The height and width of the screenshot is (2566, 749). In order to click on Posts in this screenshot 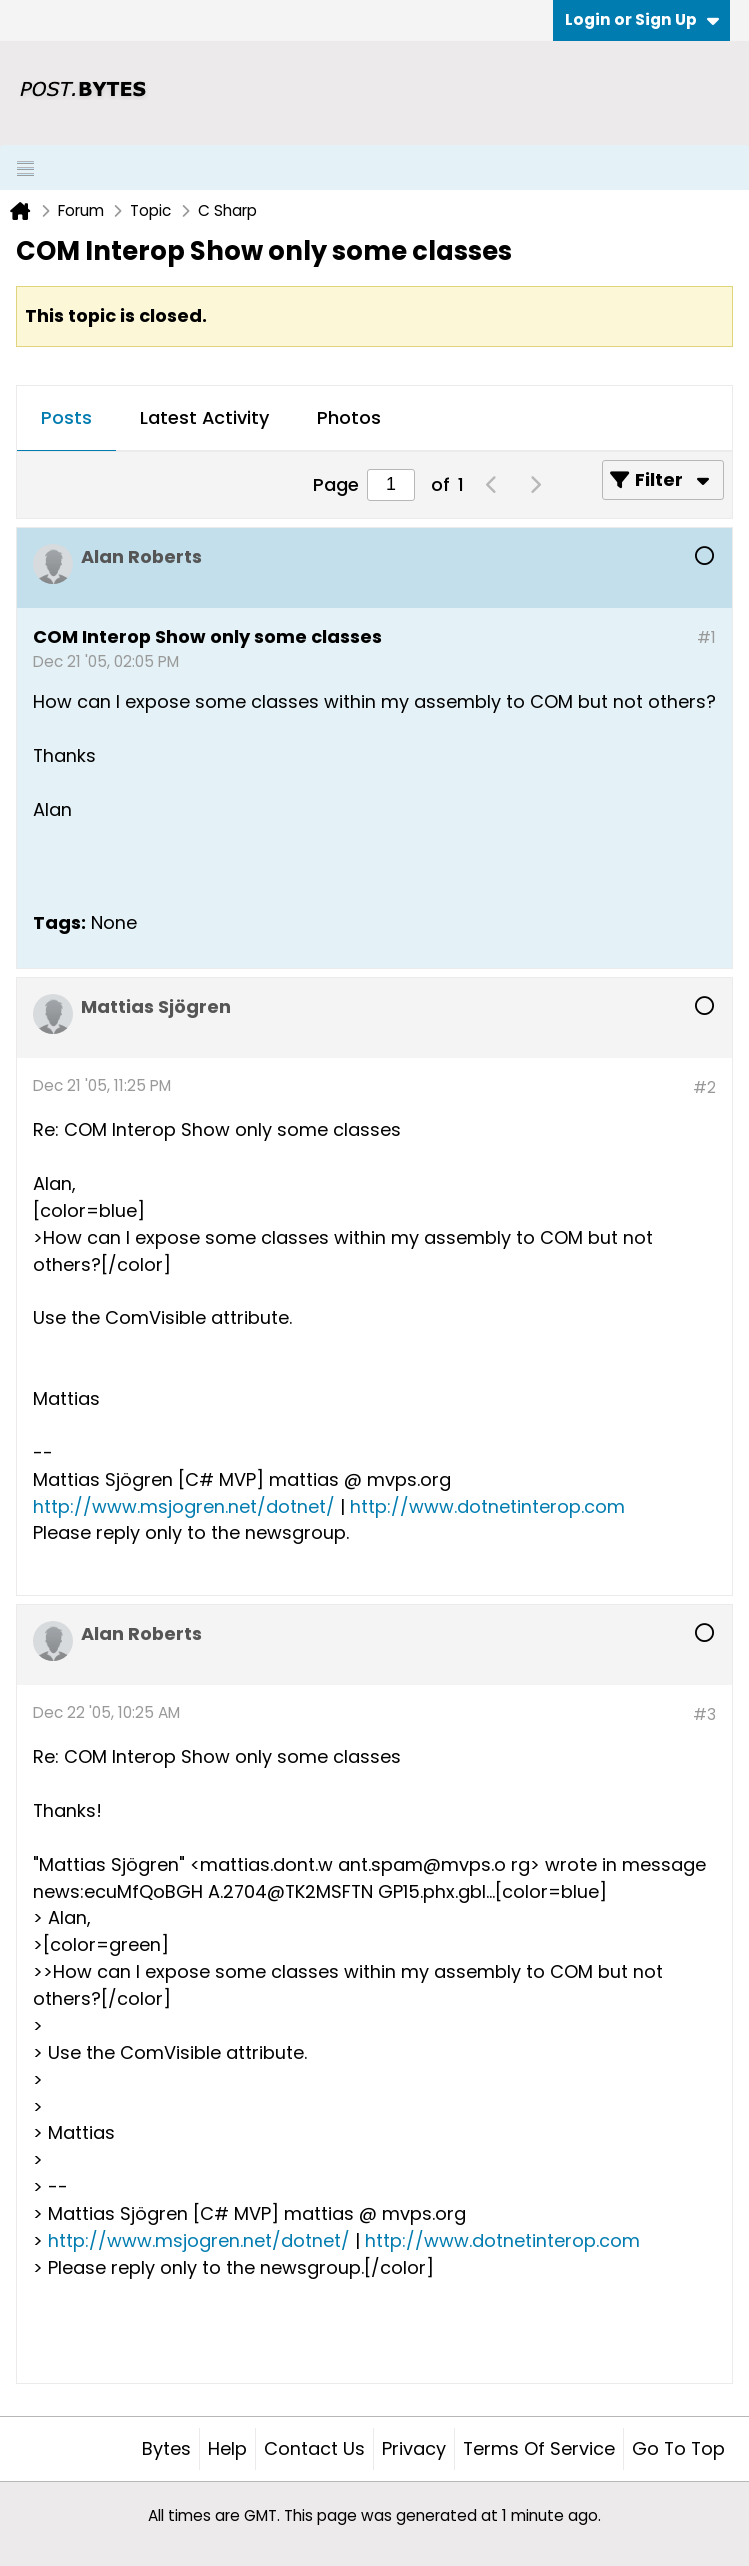, I will do `click(66, 417)`.